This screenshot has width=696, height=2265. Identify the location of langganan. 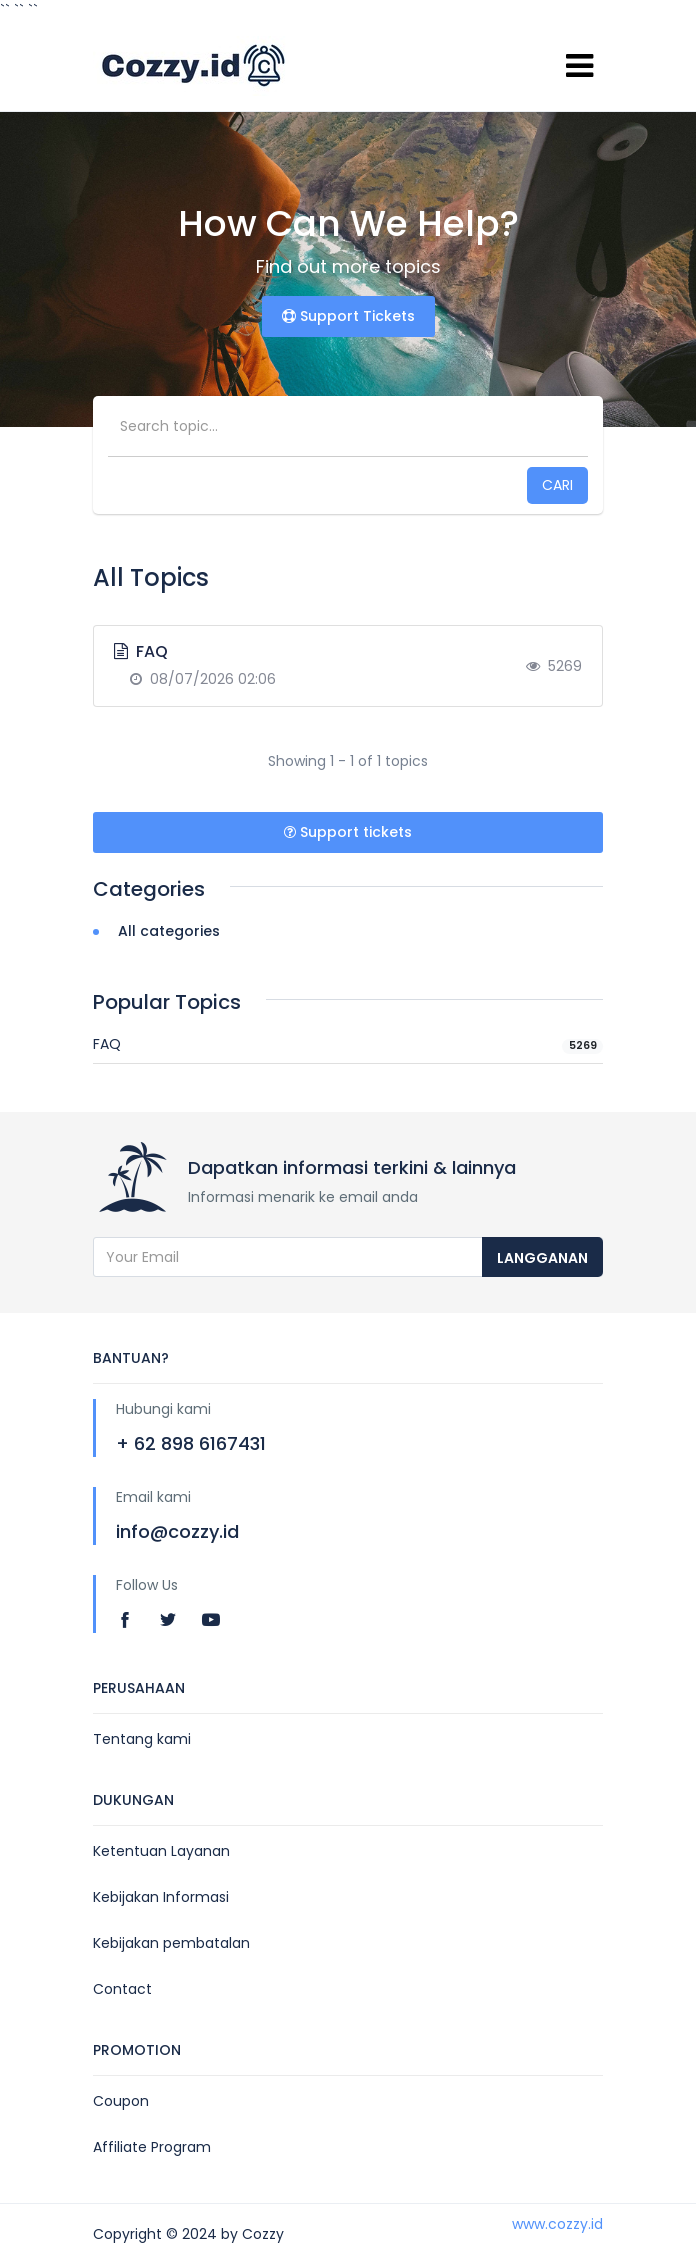
(542, 1258).